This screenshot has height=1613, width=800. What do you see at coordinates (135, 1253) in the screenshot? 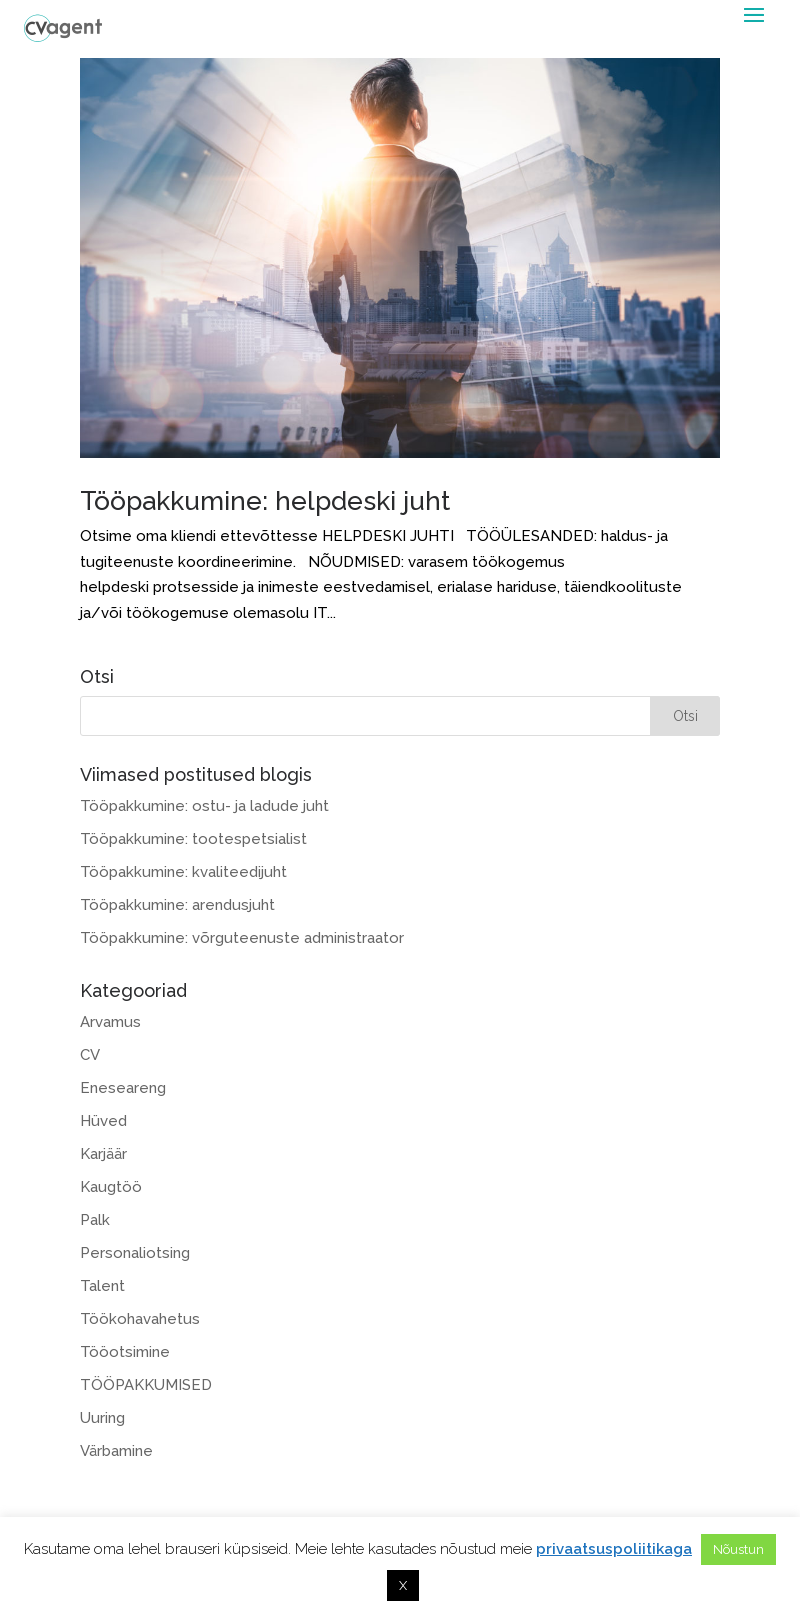
I see `Personaliotsing` at bounding box center [135, 1253].